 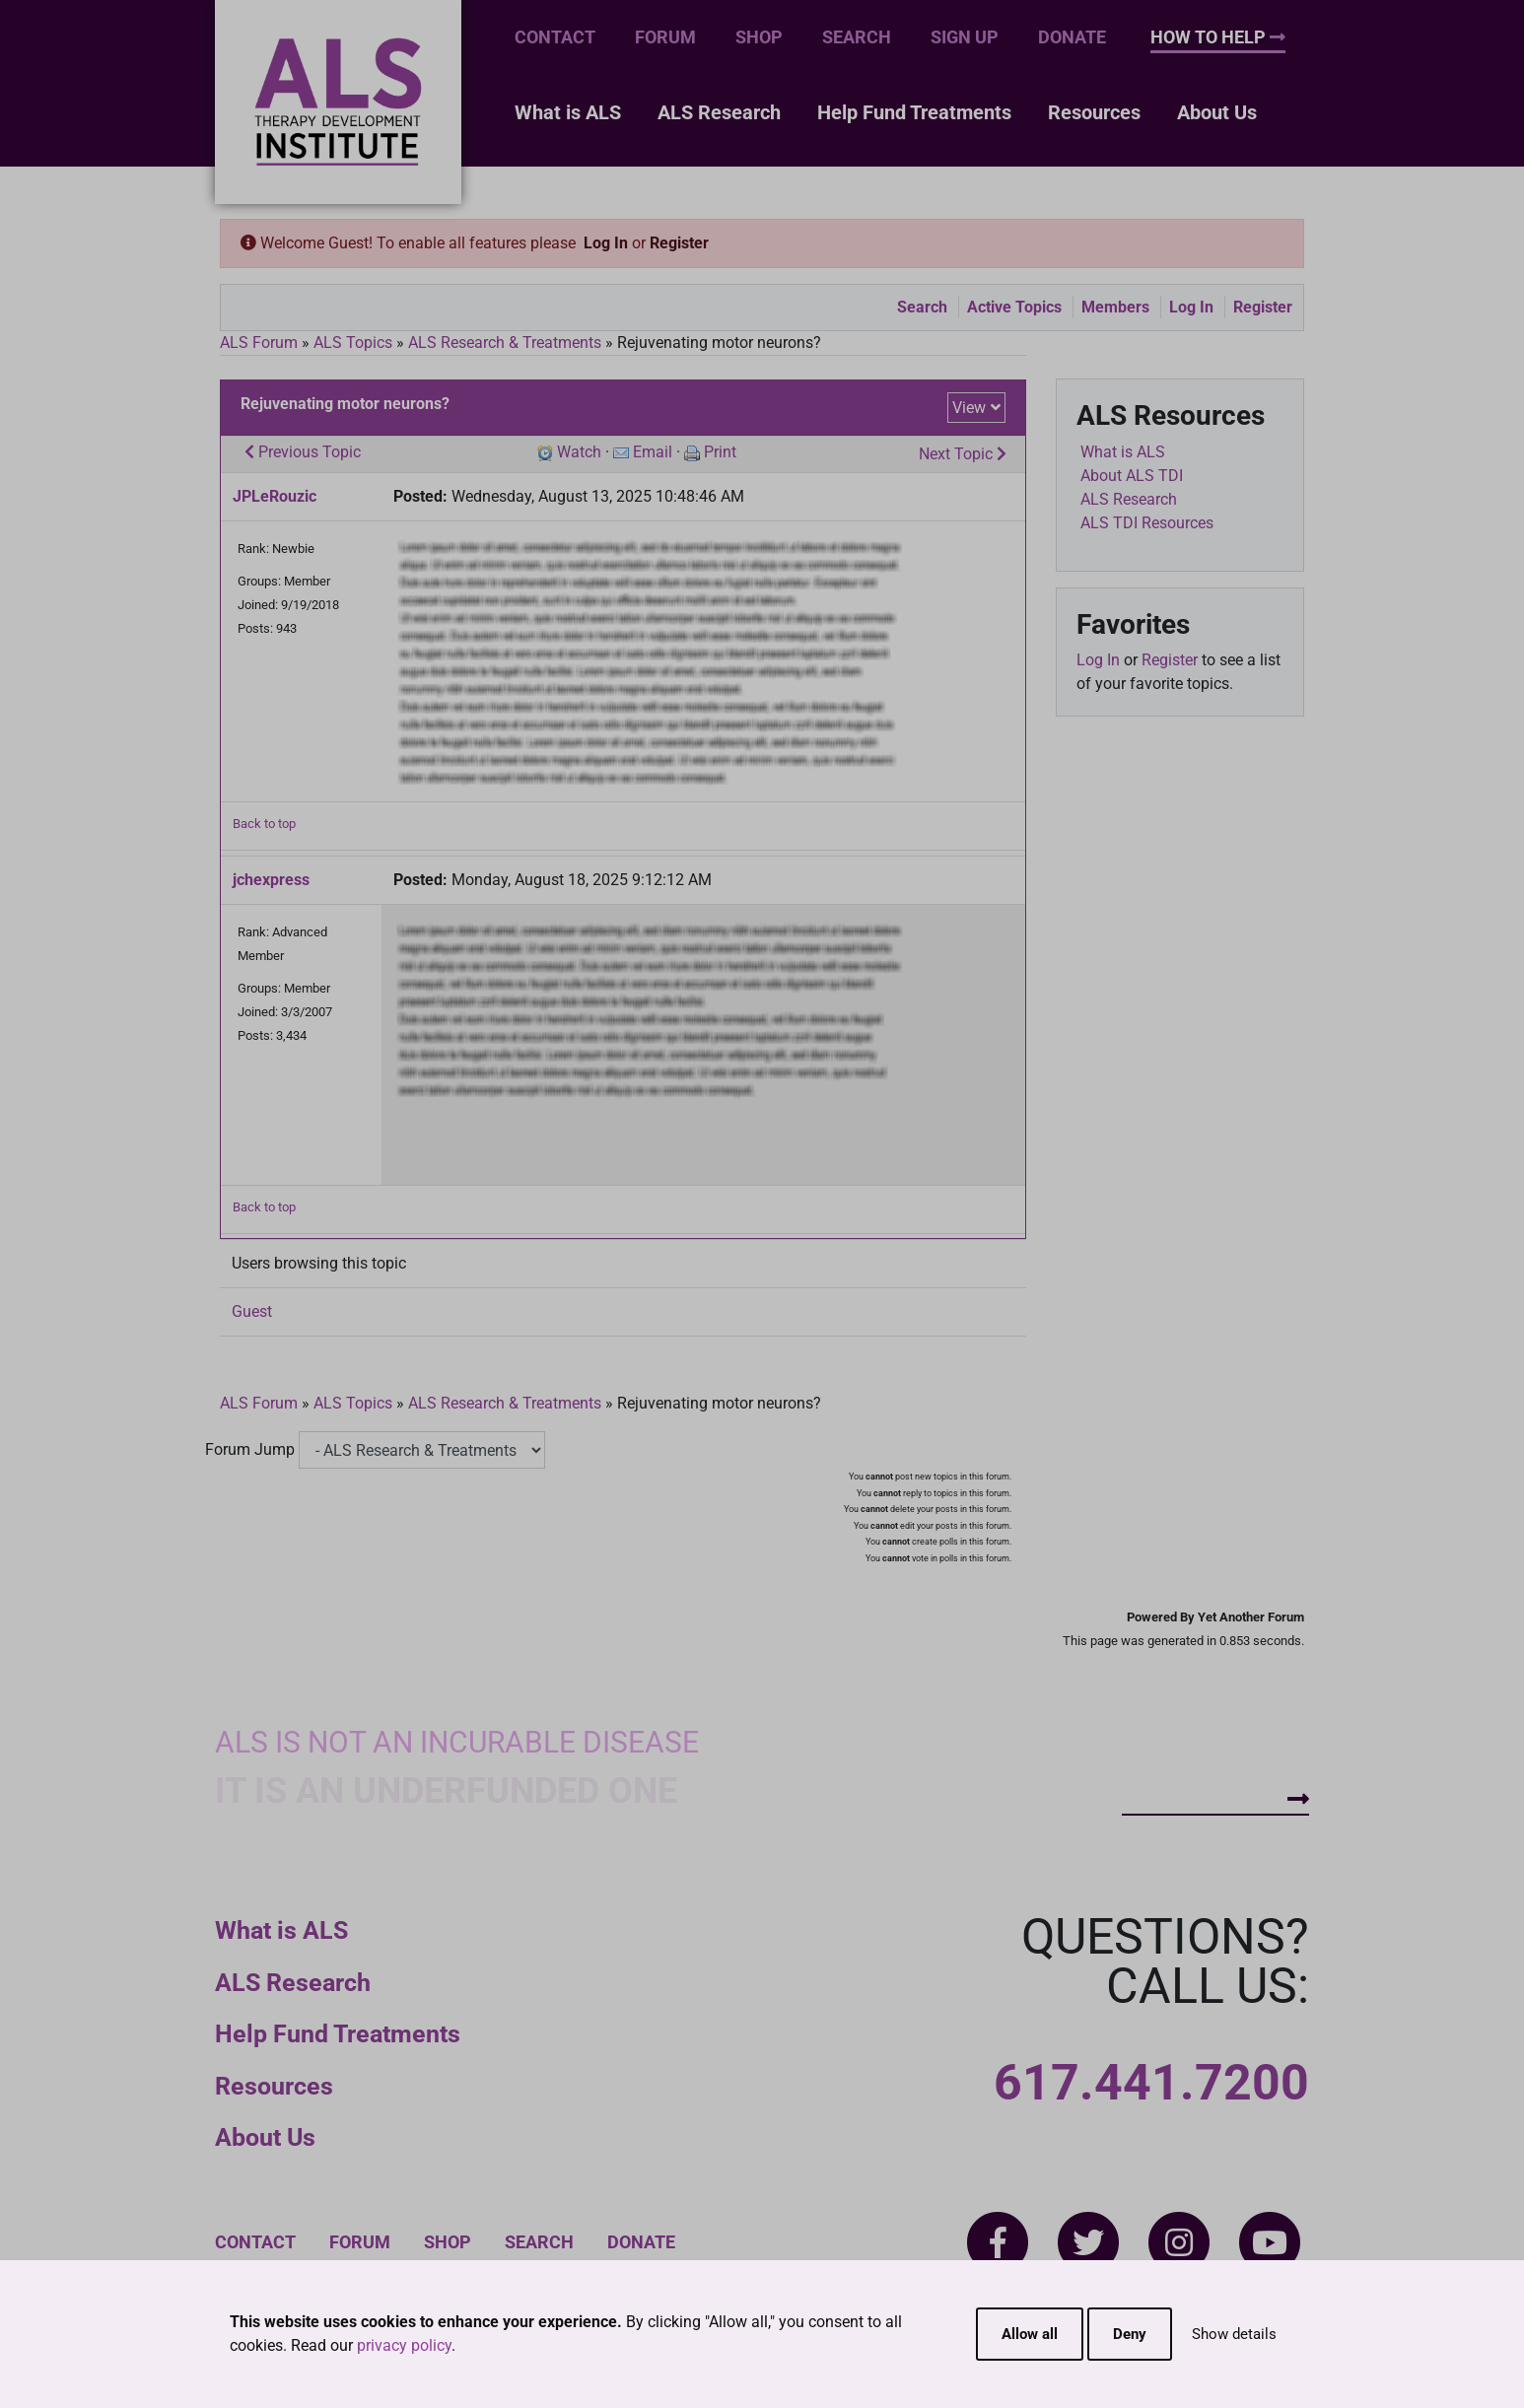 I want to click on ALS Forum, so click(x=261, y=342).